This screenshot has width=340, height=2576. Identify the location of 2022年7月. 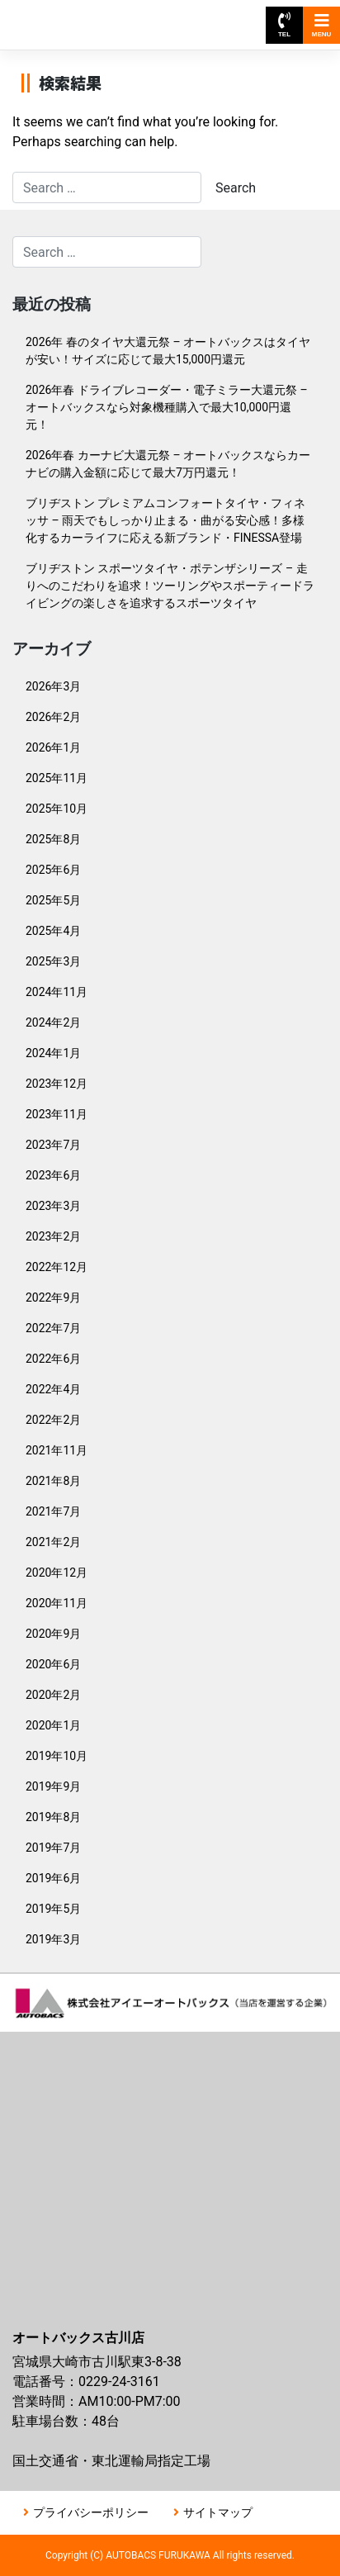
(53, 1328).